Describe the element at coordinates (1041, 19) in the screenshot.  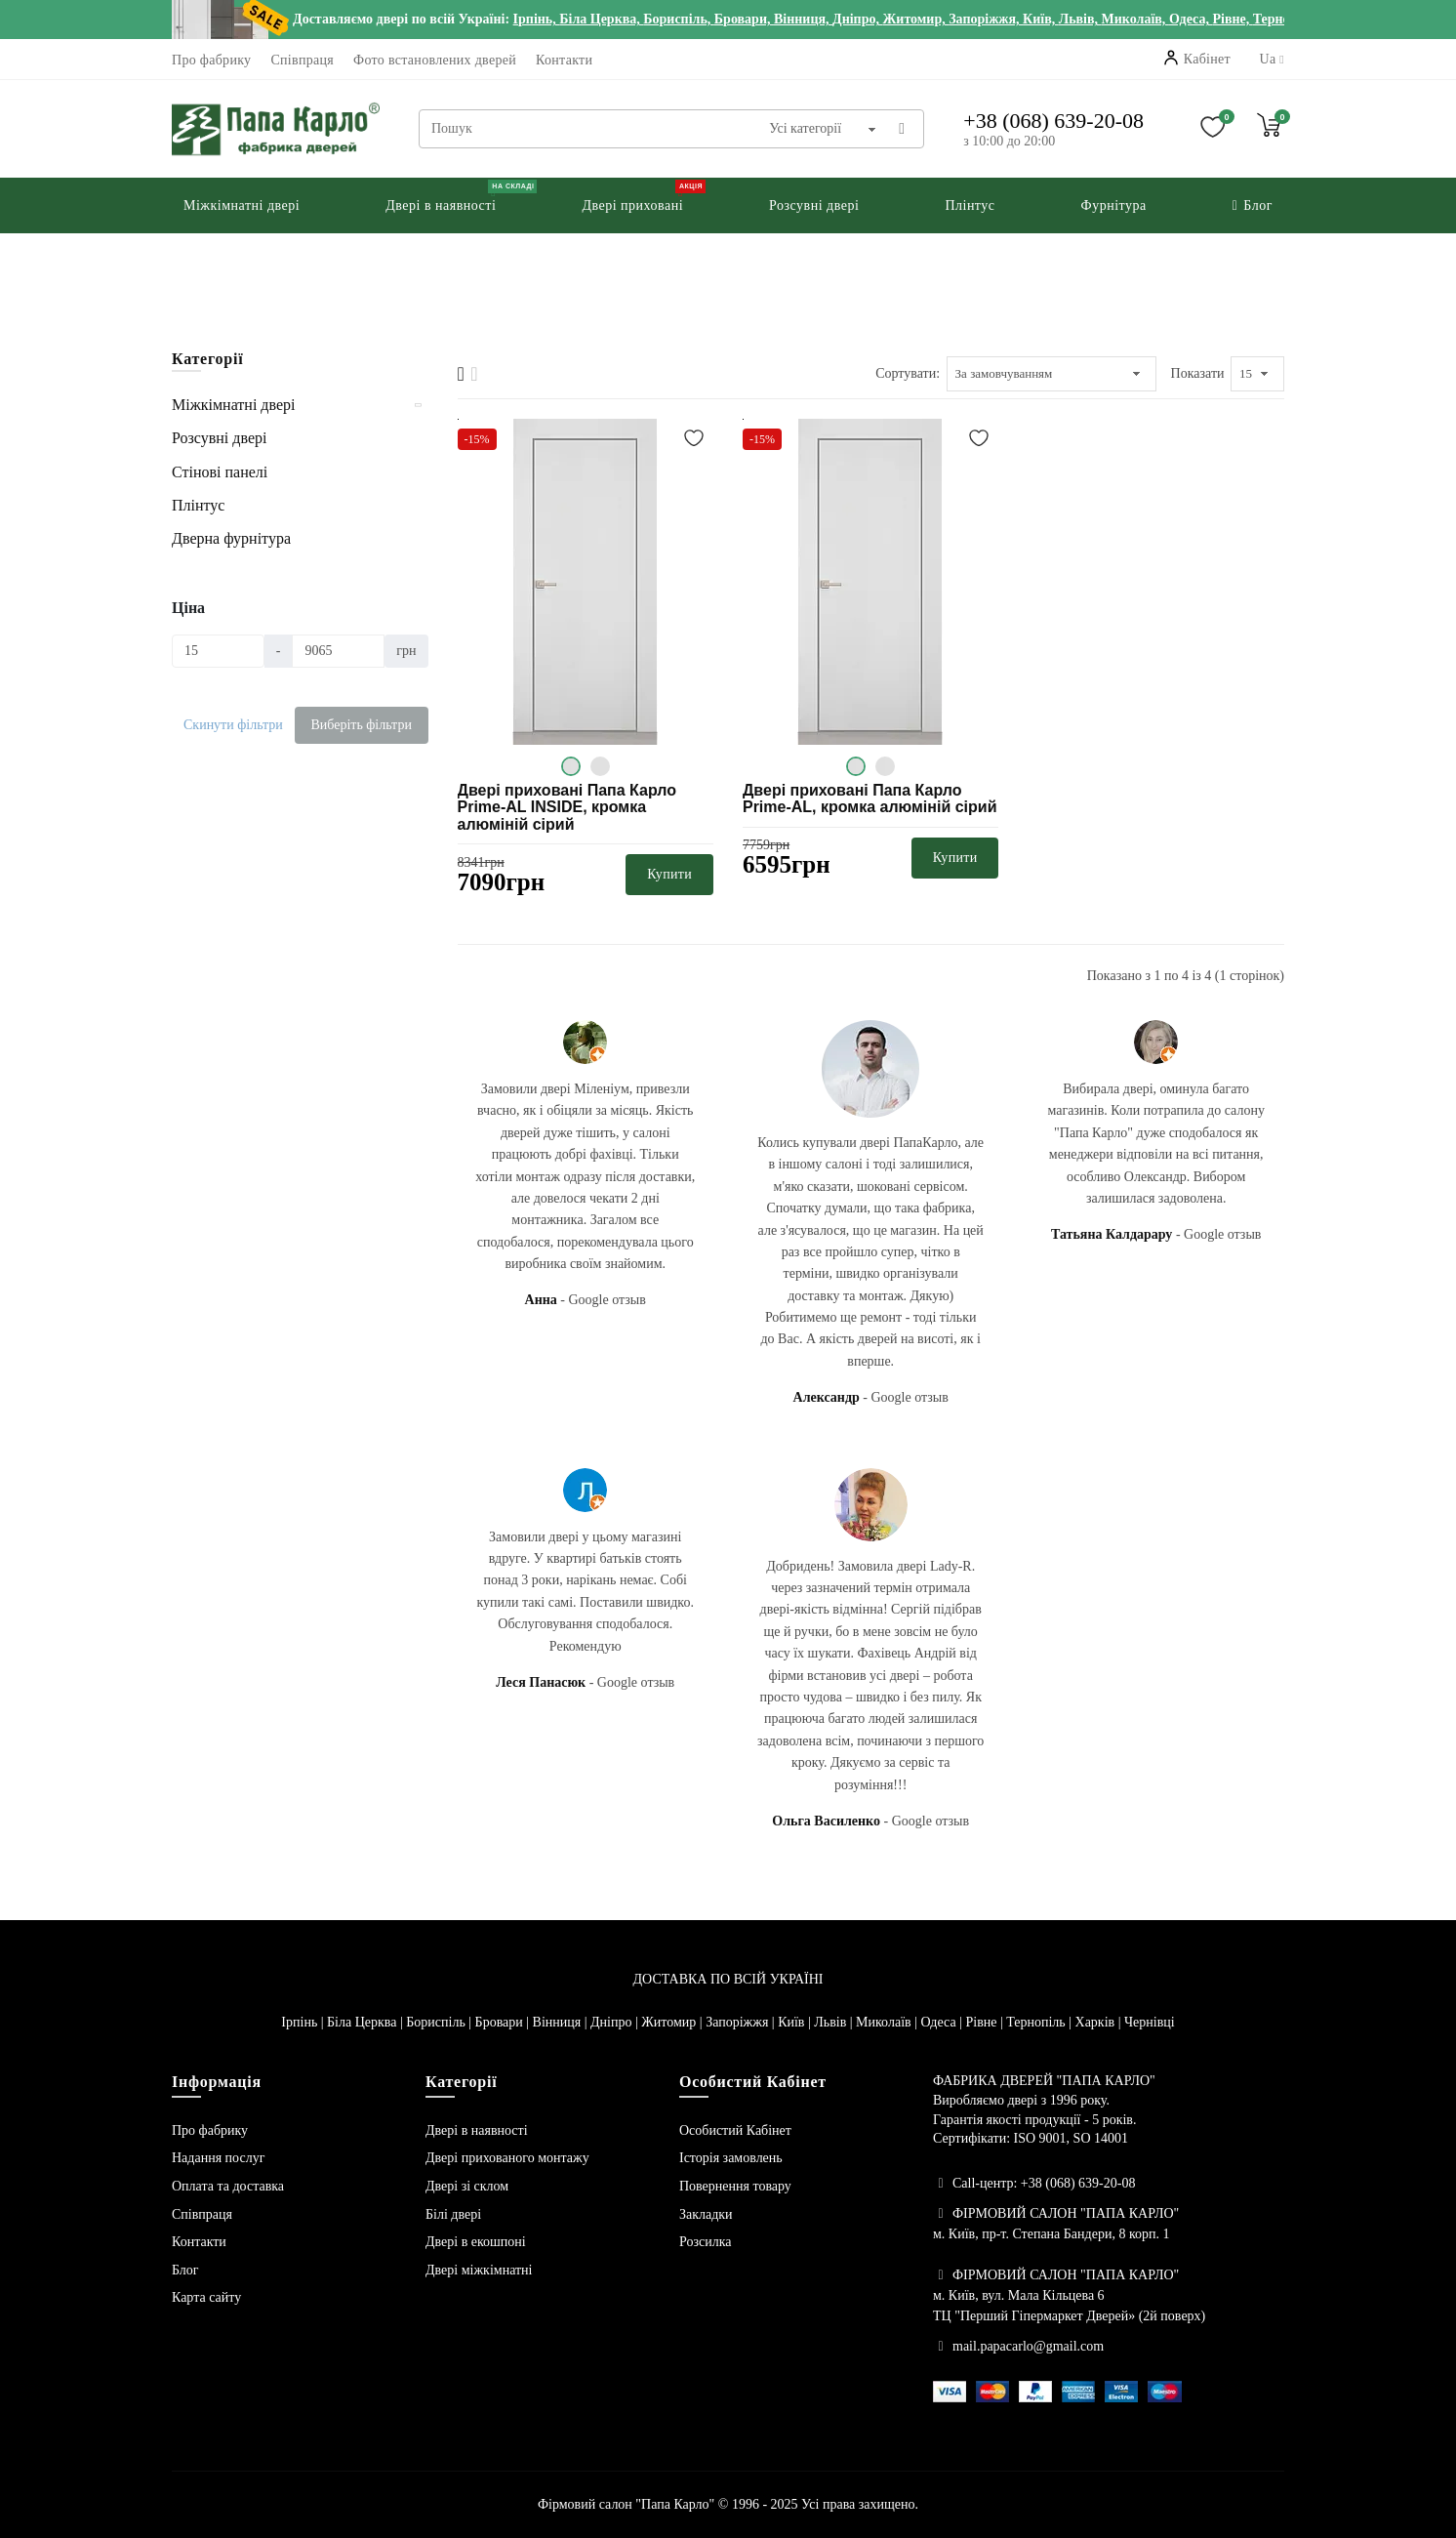
I see `Київ,` at that location.